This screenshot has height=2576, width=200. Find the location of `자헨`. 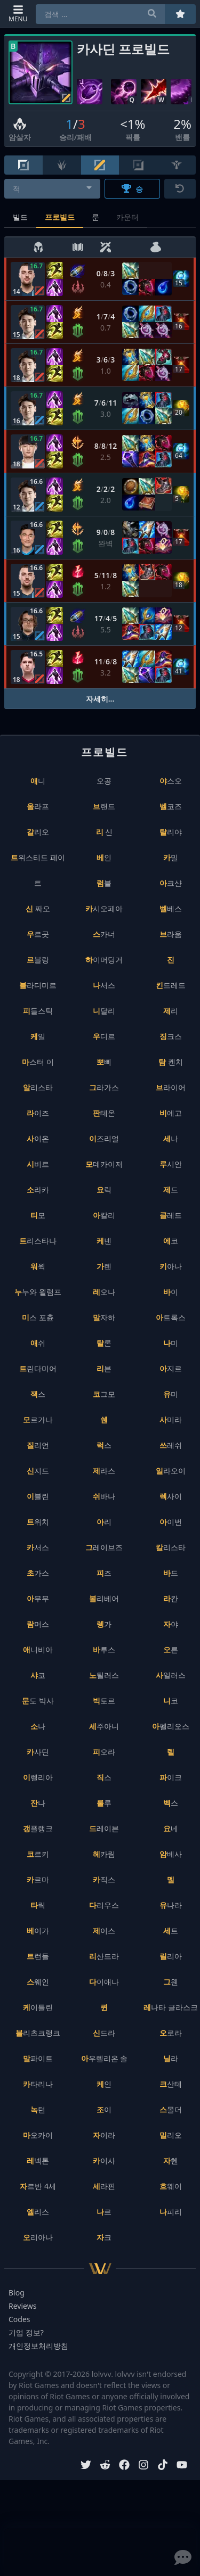

자헨 is located at coordinates (170, 2160).